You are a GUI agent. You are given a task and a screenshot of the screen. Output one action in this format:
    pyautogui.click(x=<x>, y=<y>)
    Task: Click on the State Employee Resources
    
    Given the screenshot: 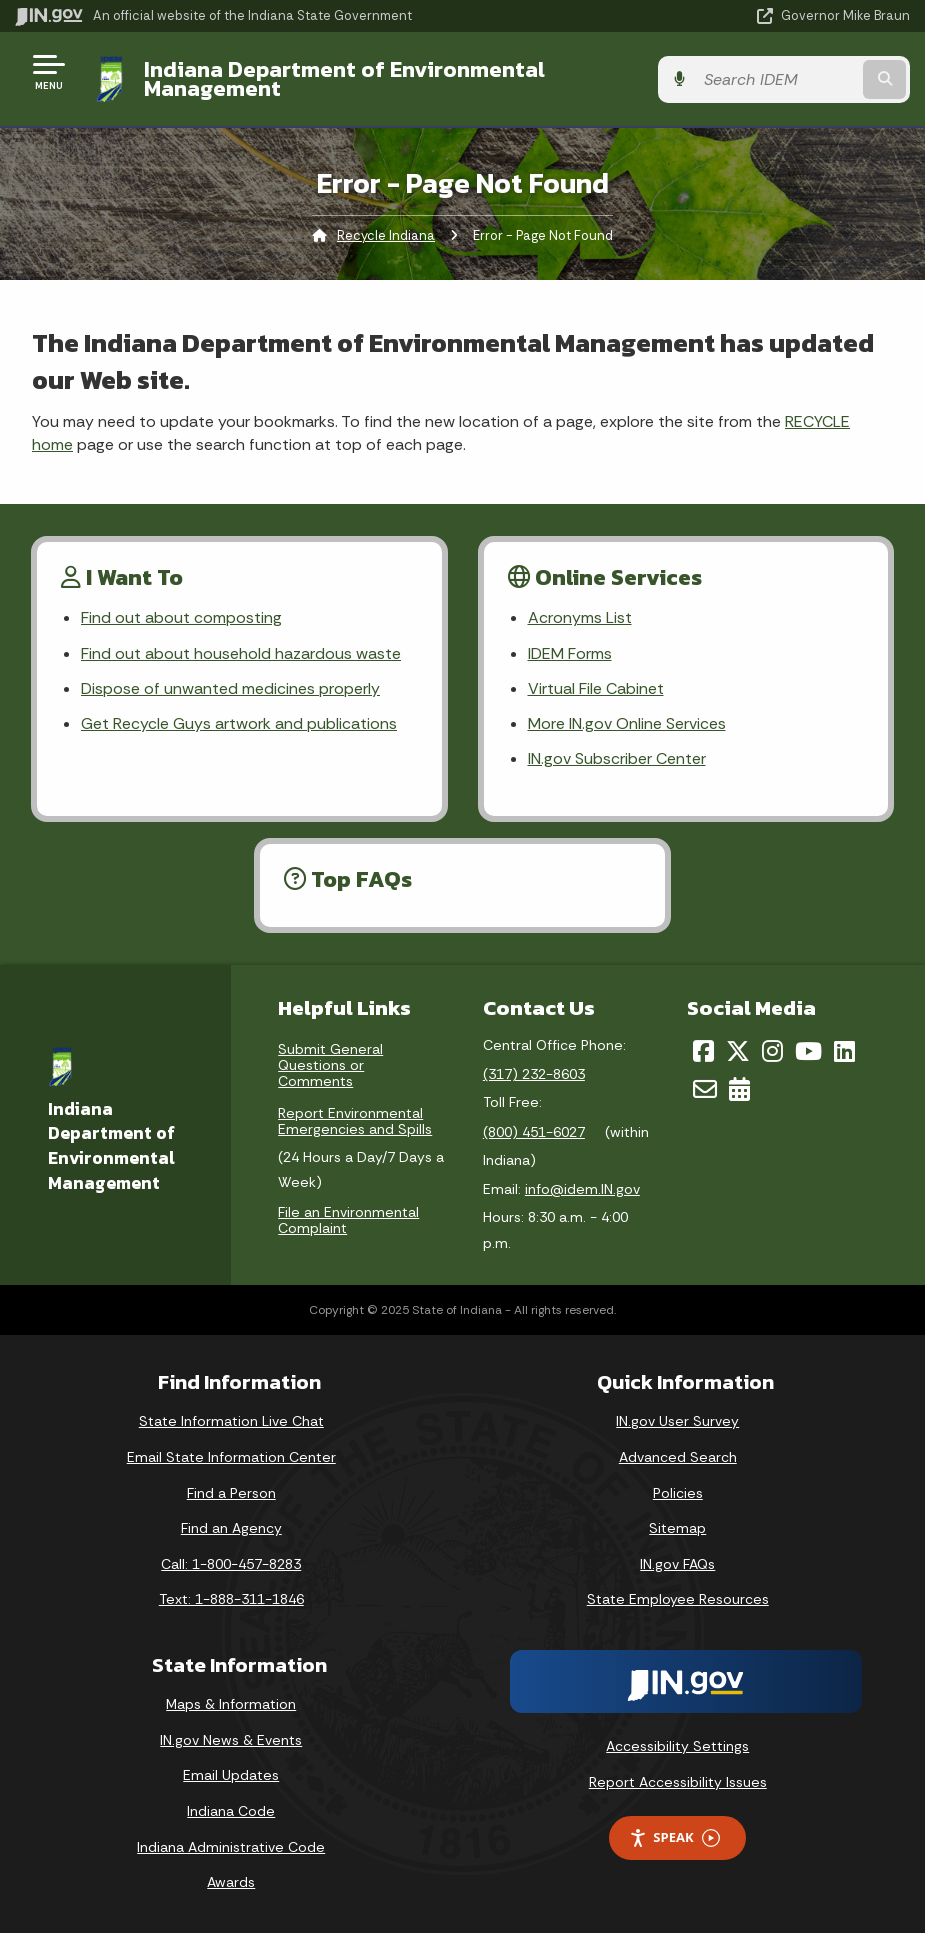 What is the action you would take?
    pyautogui.click(x=678, y=1599)
    